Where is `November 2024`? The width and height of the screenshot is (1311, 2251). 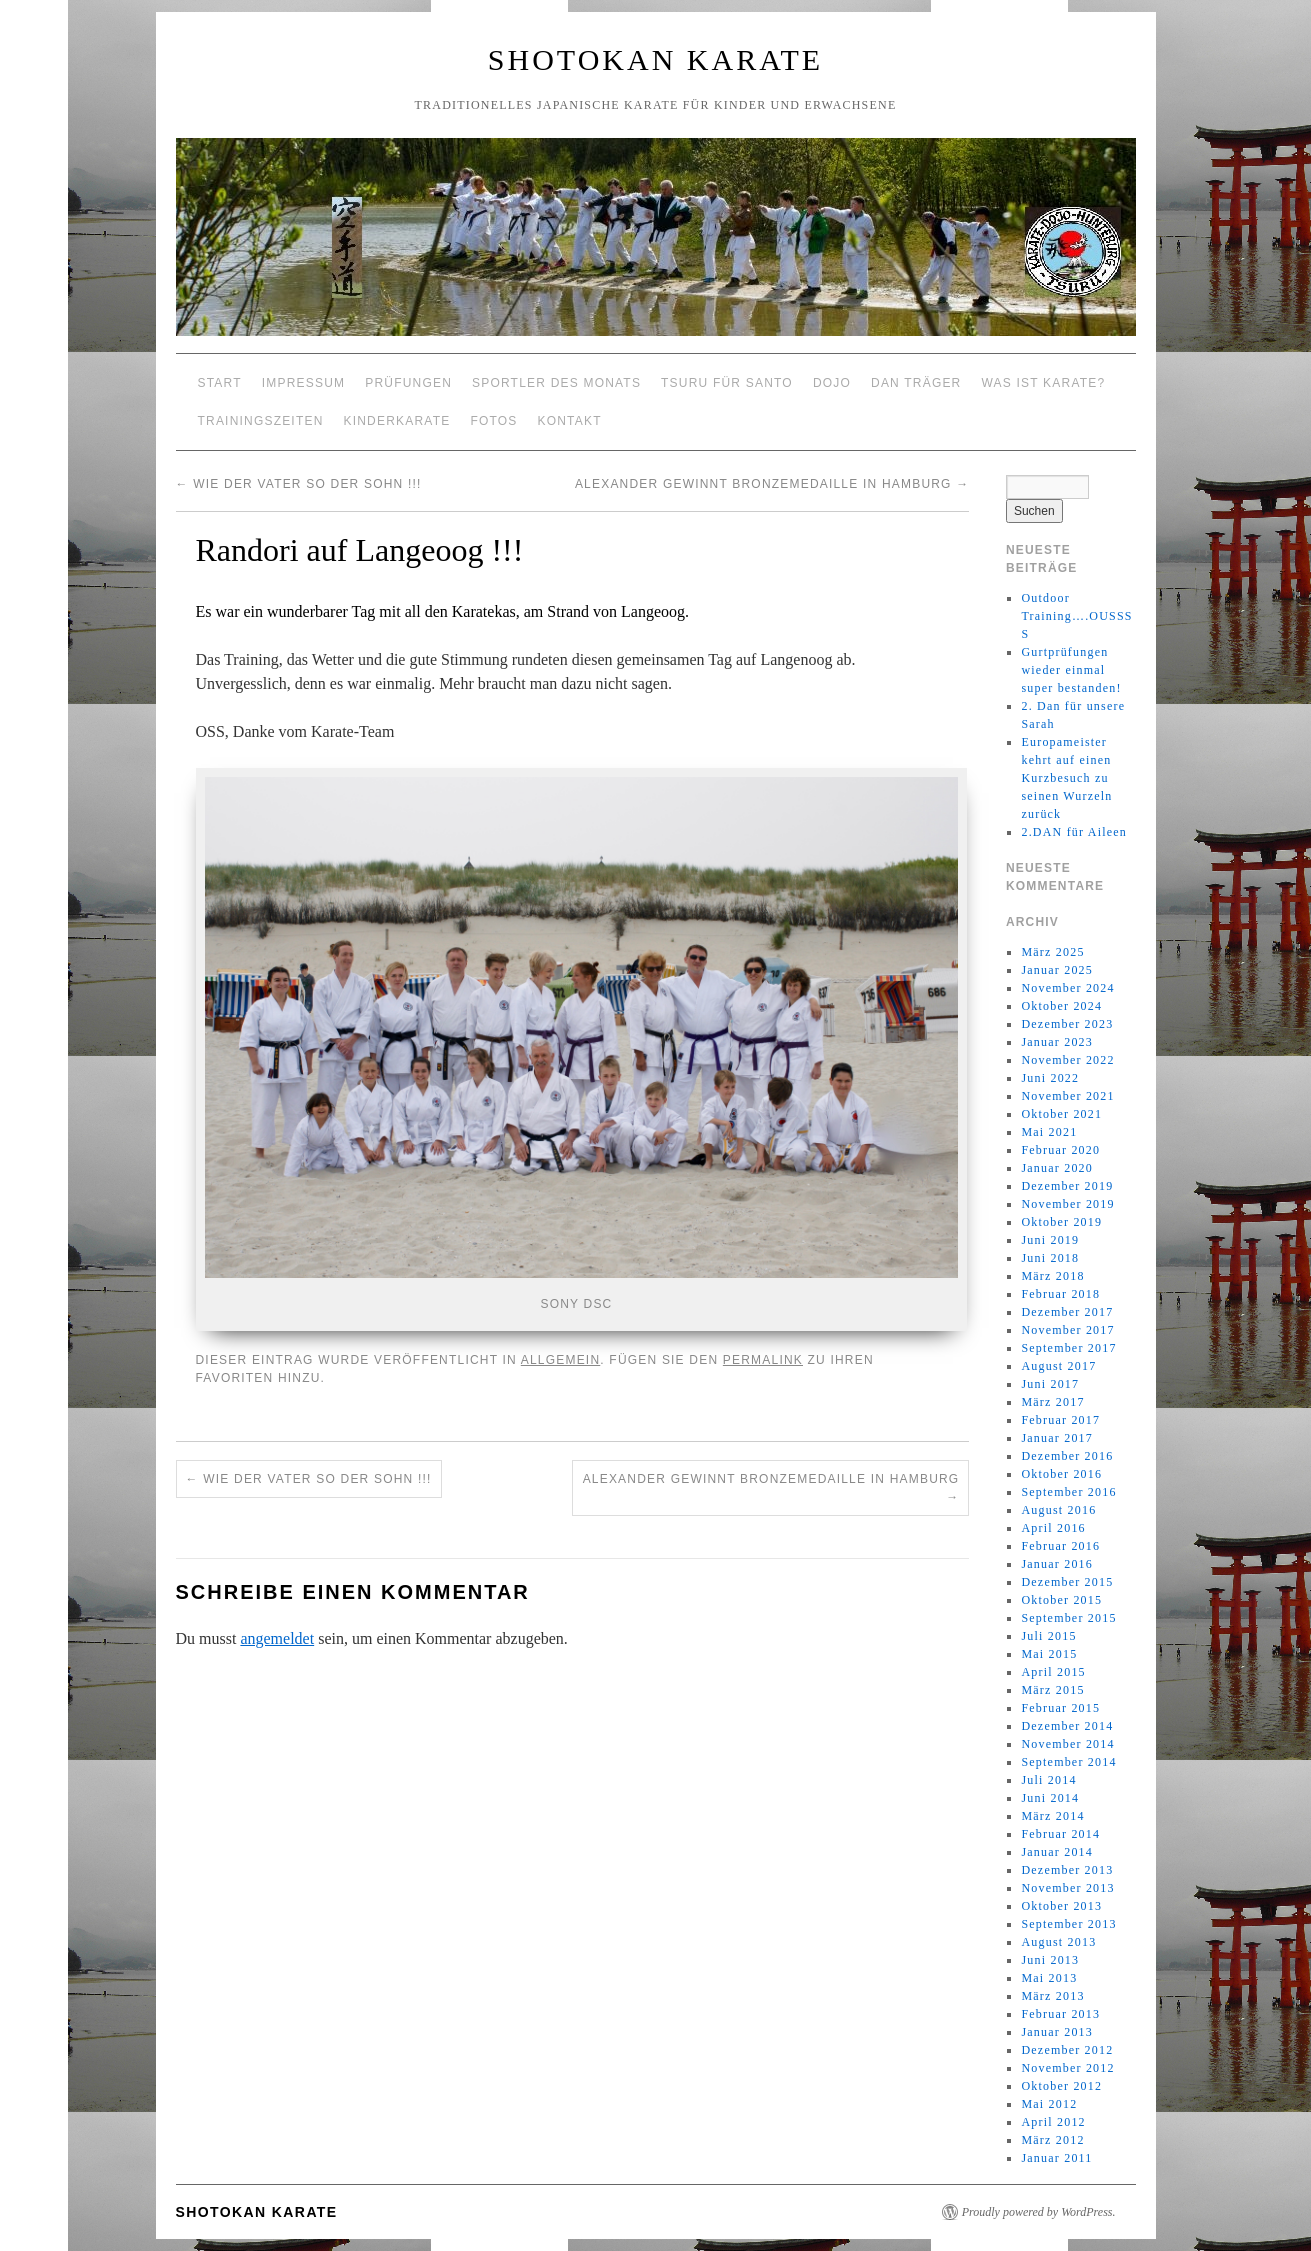
November 2024 is located at coordinates (1067, 988).